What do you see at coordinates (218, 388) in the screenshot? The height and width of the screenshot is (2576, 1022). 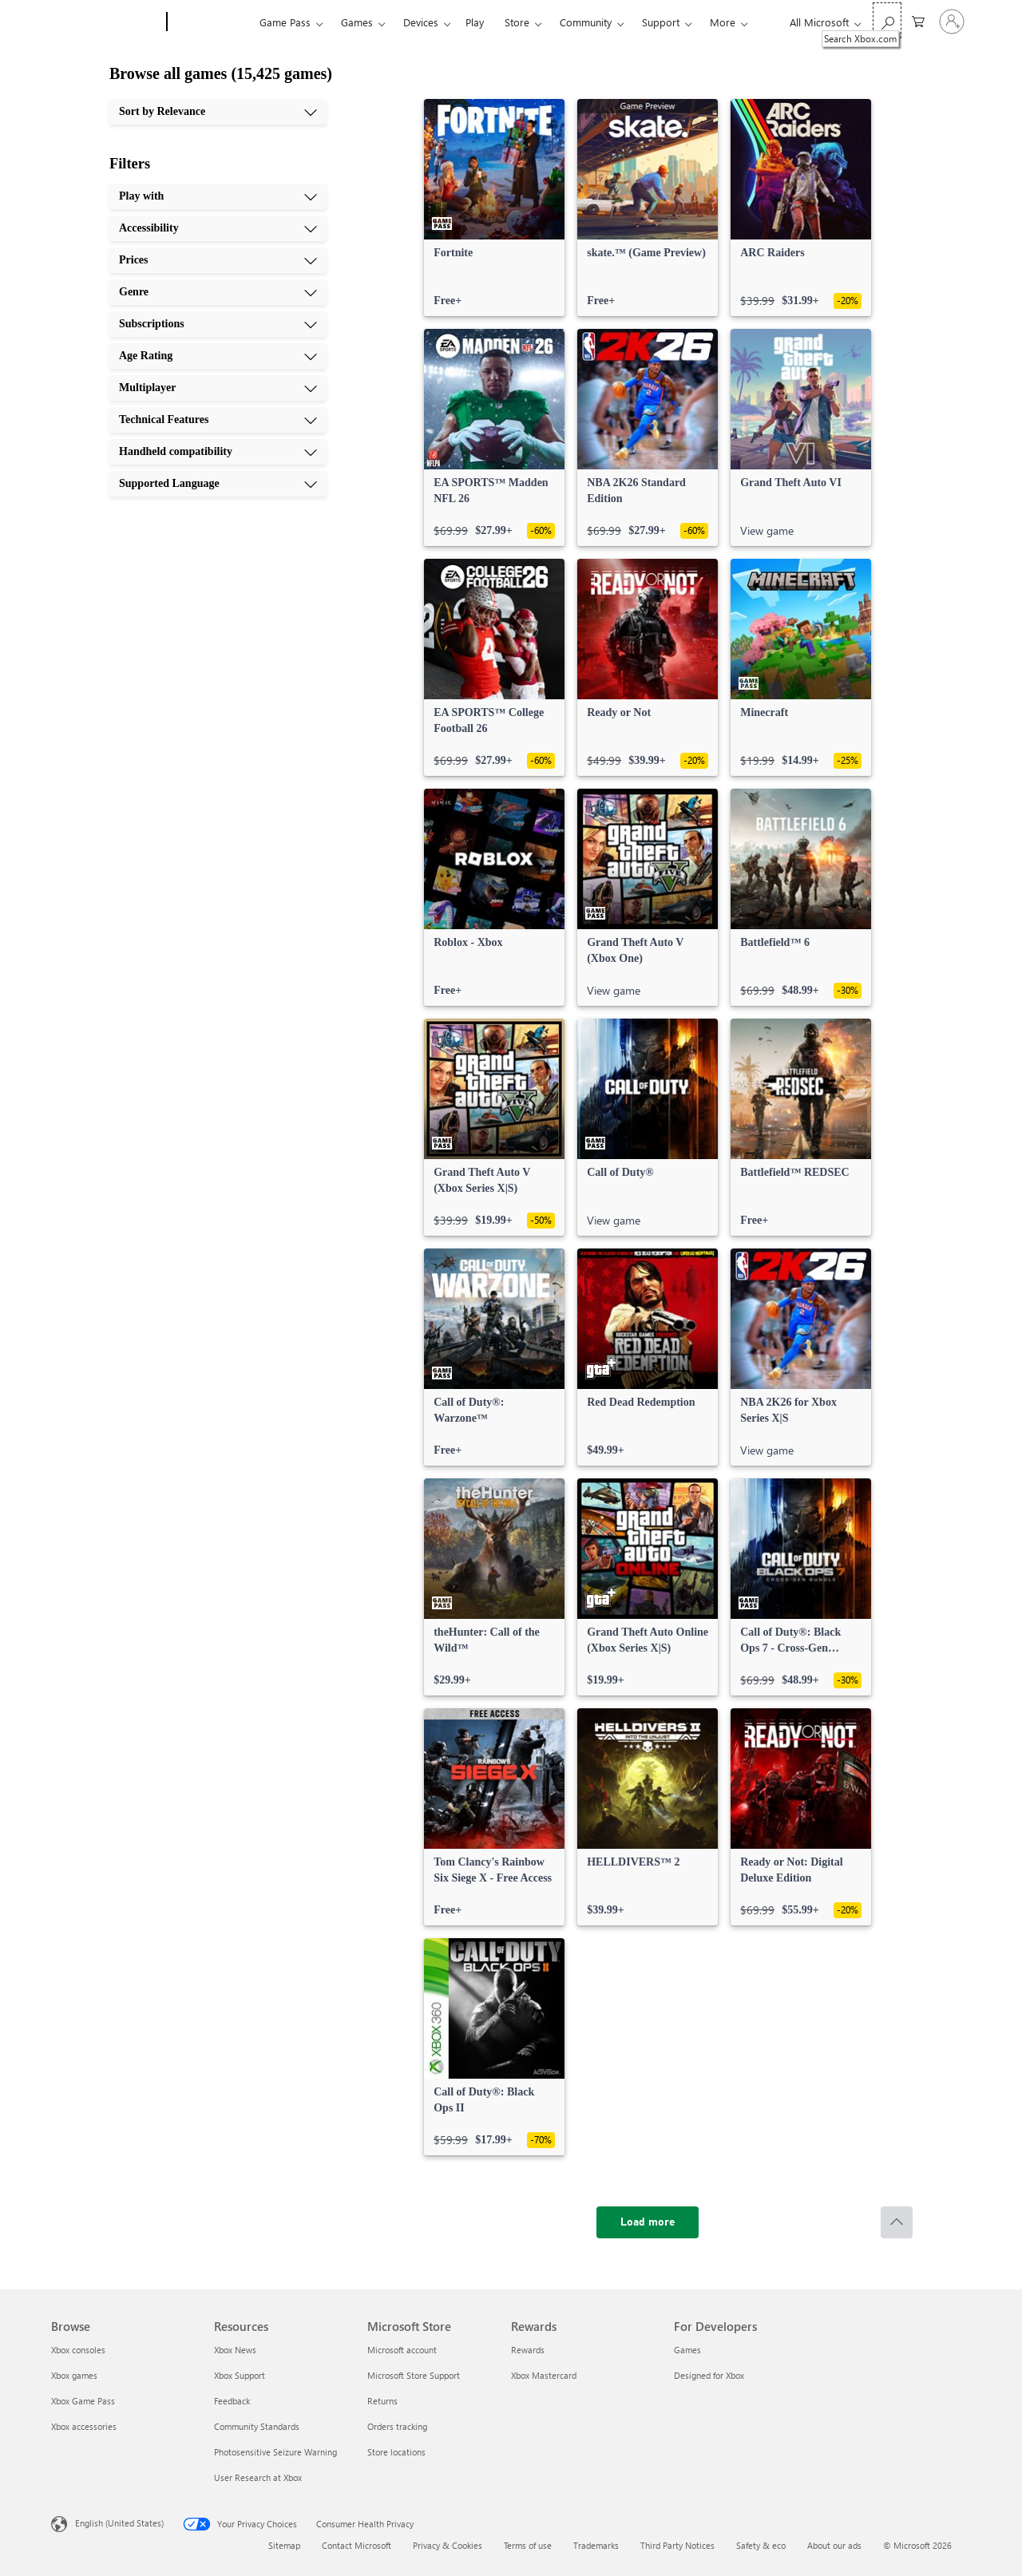 I see `[Multiplayer, 7 of 10]` at bounding box center [218, 388].